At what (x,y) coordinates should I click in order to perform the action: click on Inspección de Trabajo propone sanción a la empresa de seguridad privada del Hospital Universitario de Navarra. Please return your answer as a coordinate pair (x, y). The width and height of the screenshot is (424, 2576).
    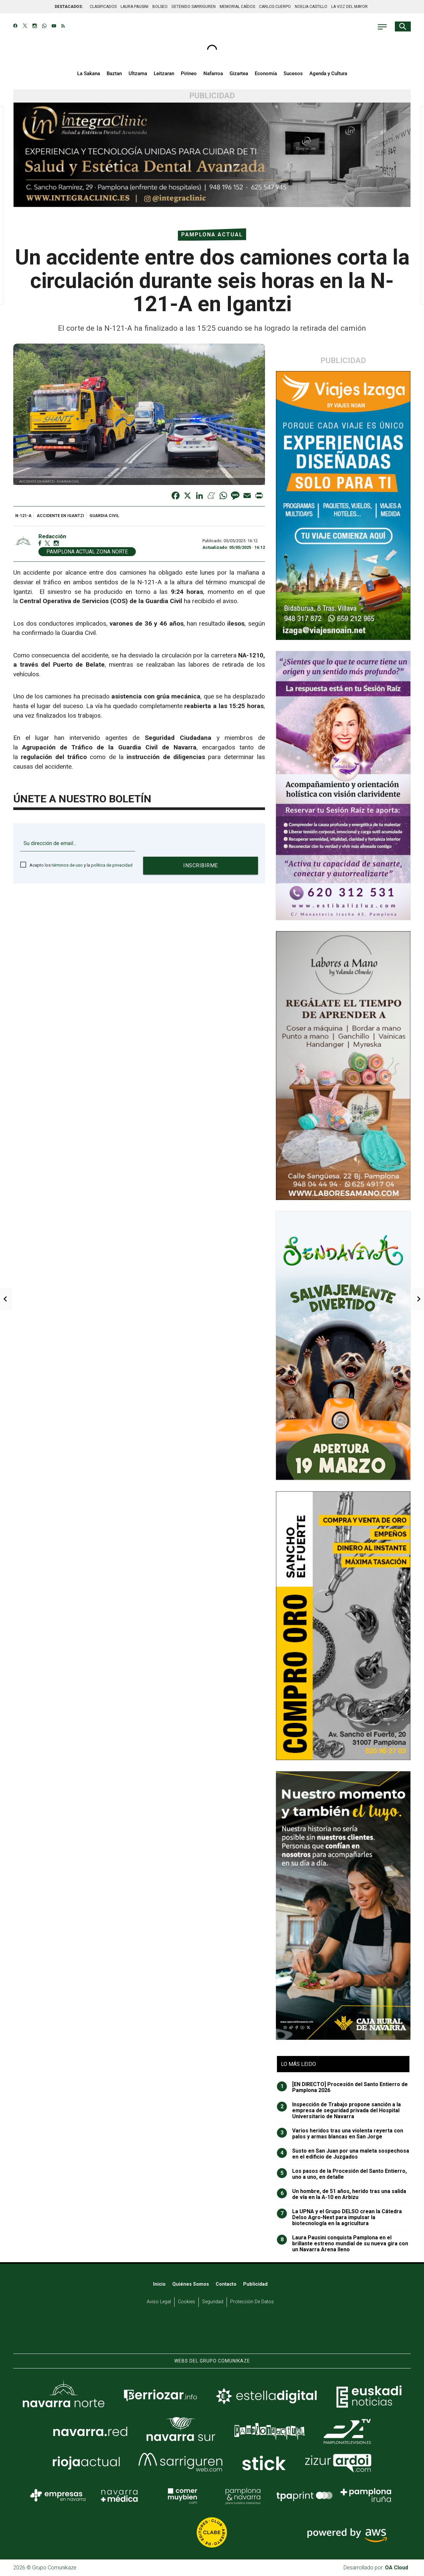
    Looking at the image, I should click on (339, 2111).